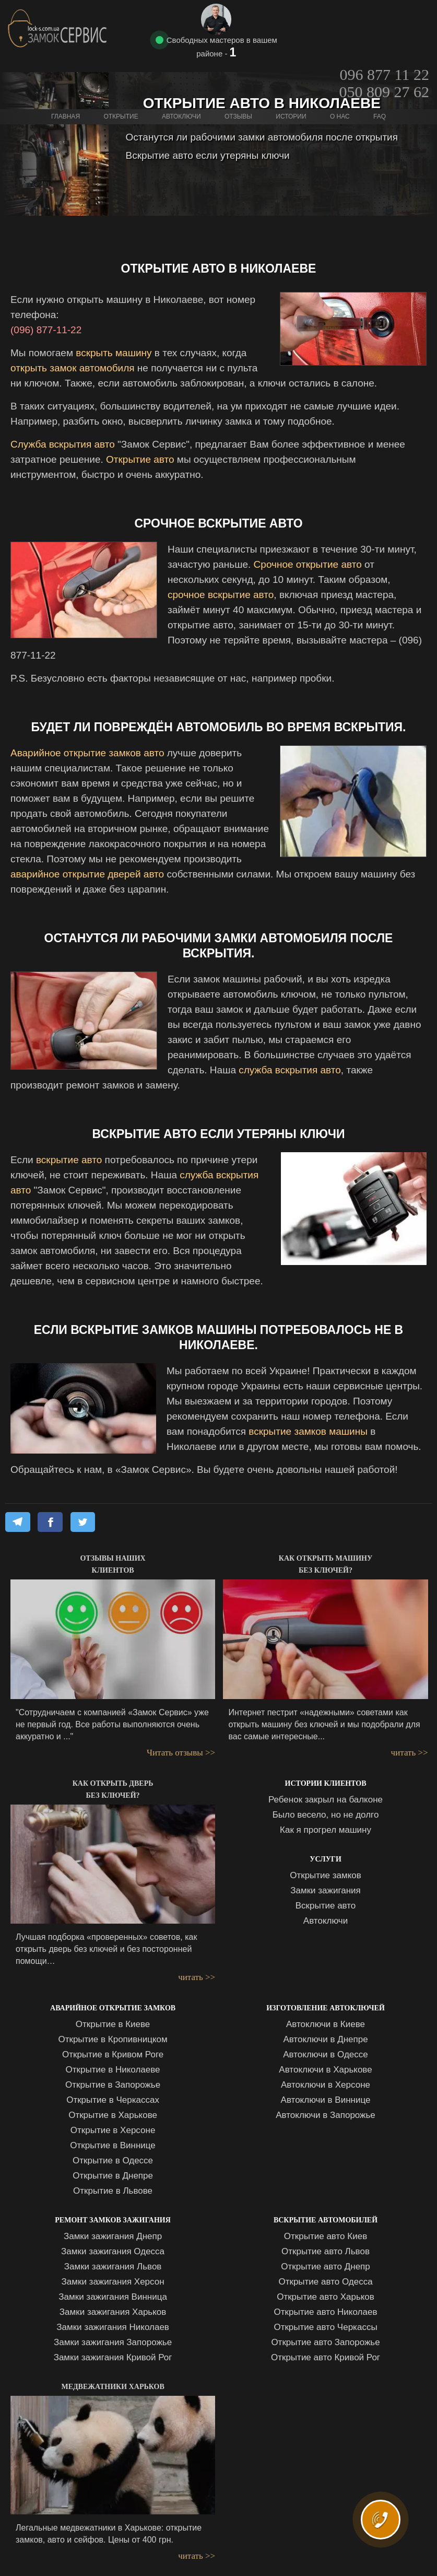 The image size is (437, 2576). I want to click on Открытие в Днепре, so click(113, 2176).